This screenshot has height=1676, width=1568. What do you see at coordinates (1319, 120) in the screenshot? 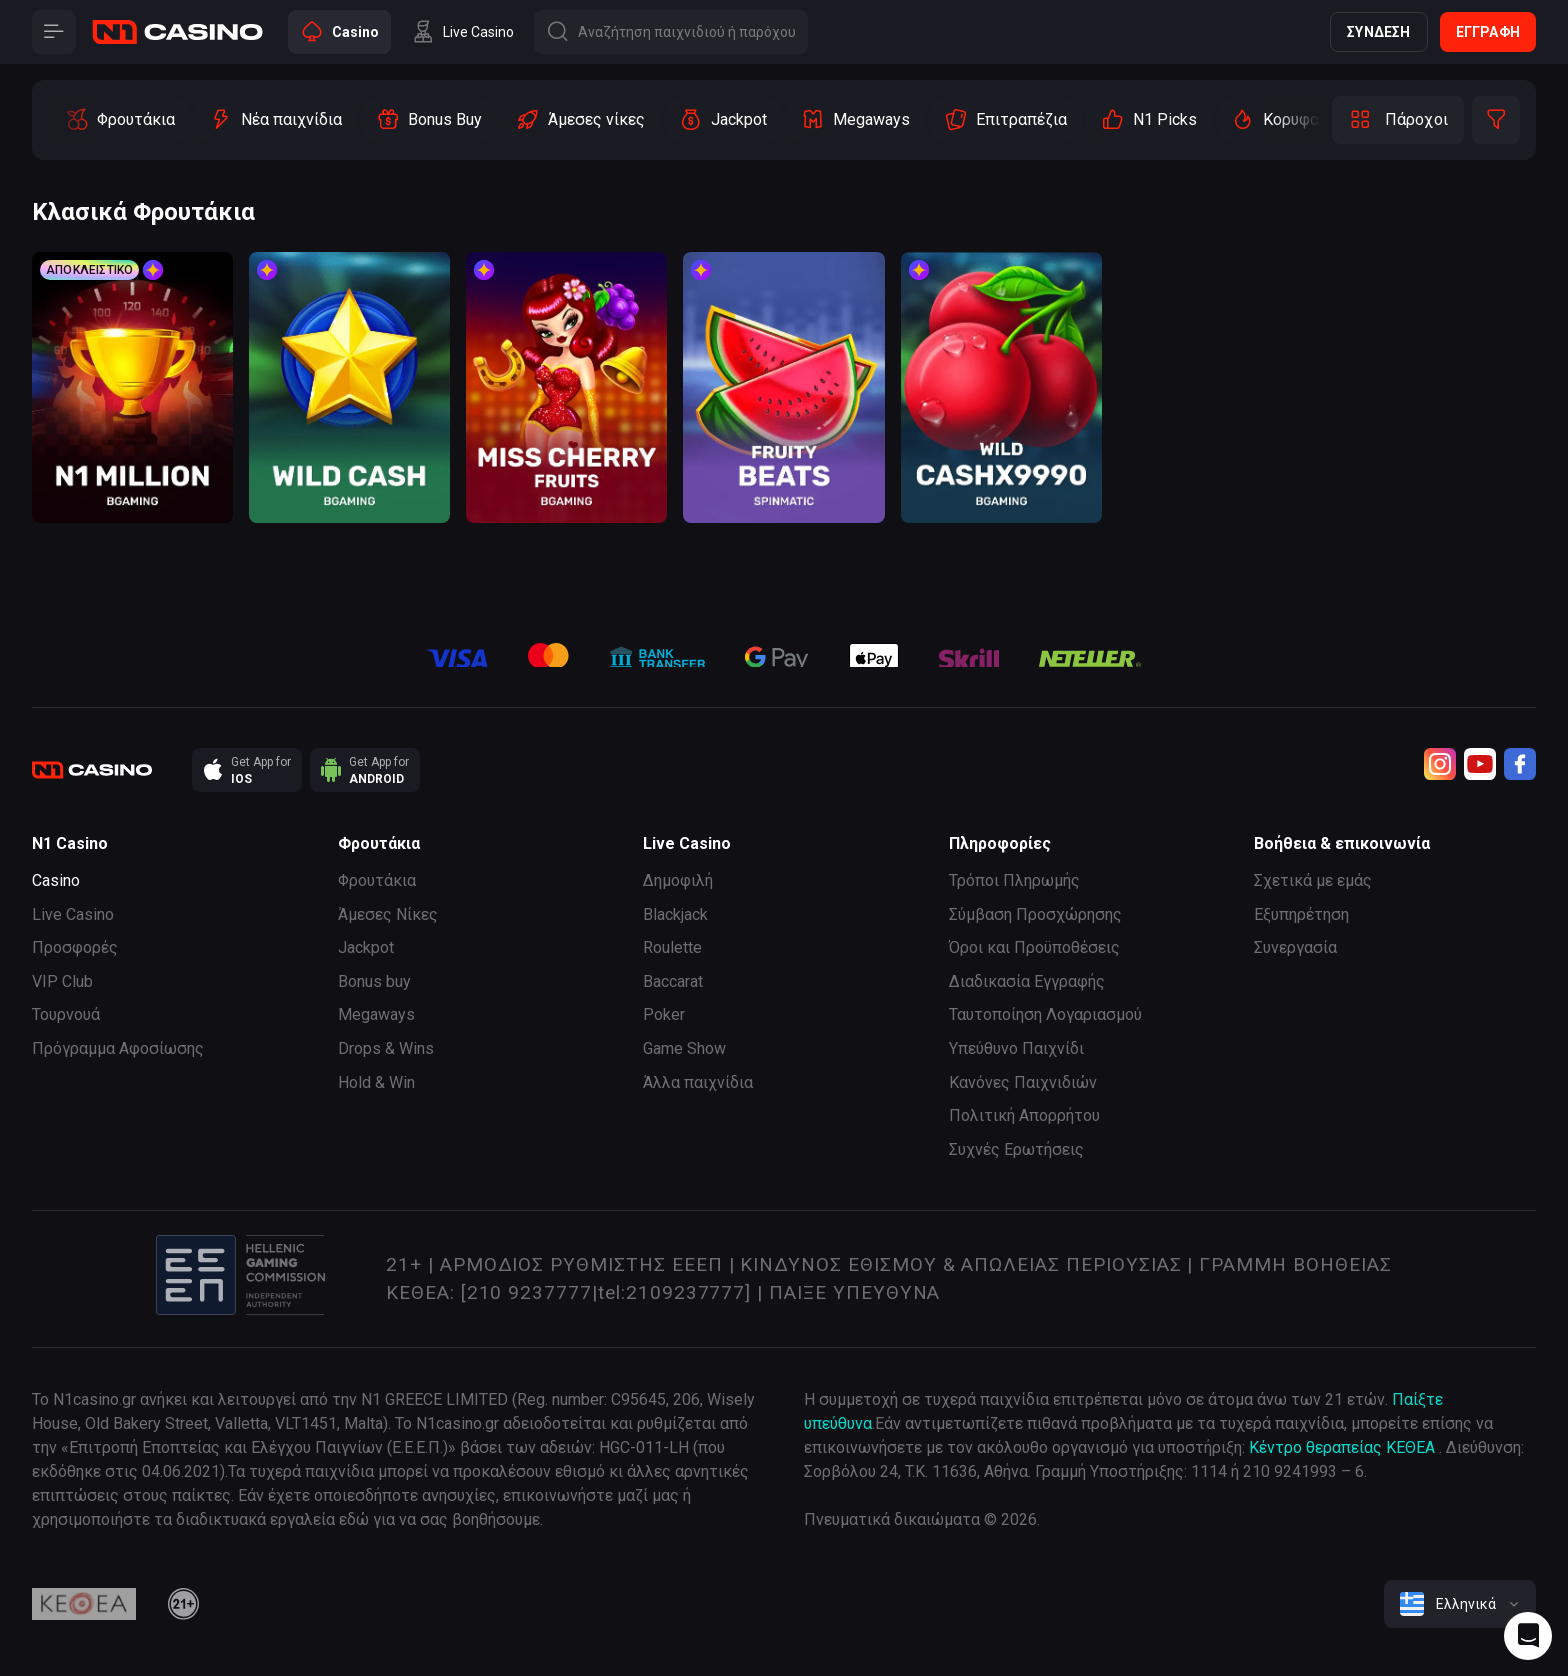
I see `[Top Games GR]` at bounding box center [1319, 120].